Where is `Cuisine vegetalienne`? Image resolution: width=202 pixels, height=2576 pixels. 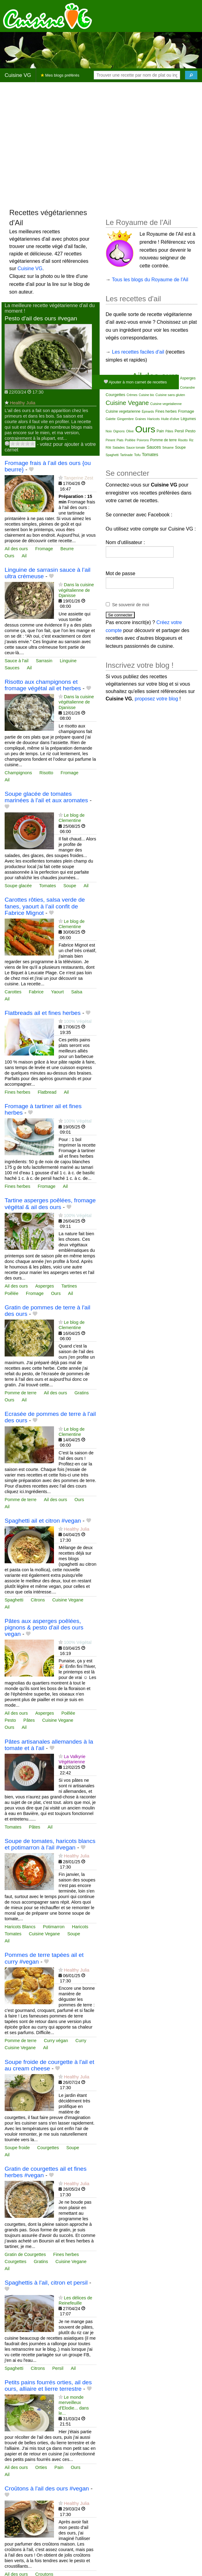 Cuisine vegetalienne is located at coordinates (166, 404).